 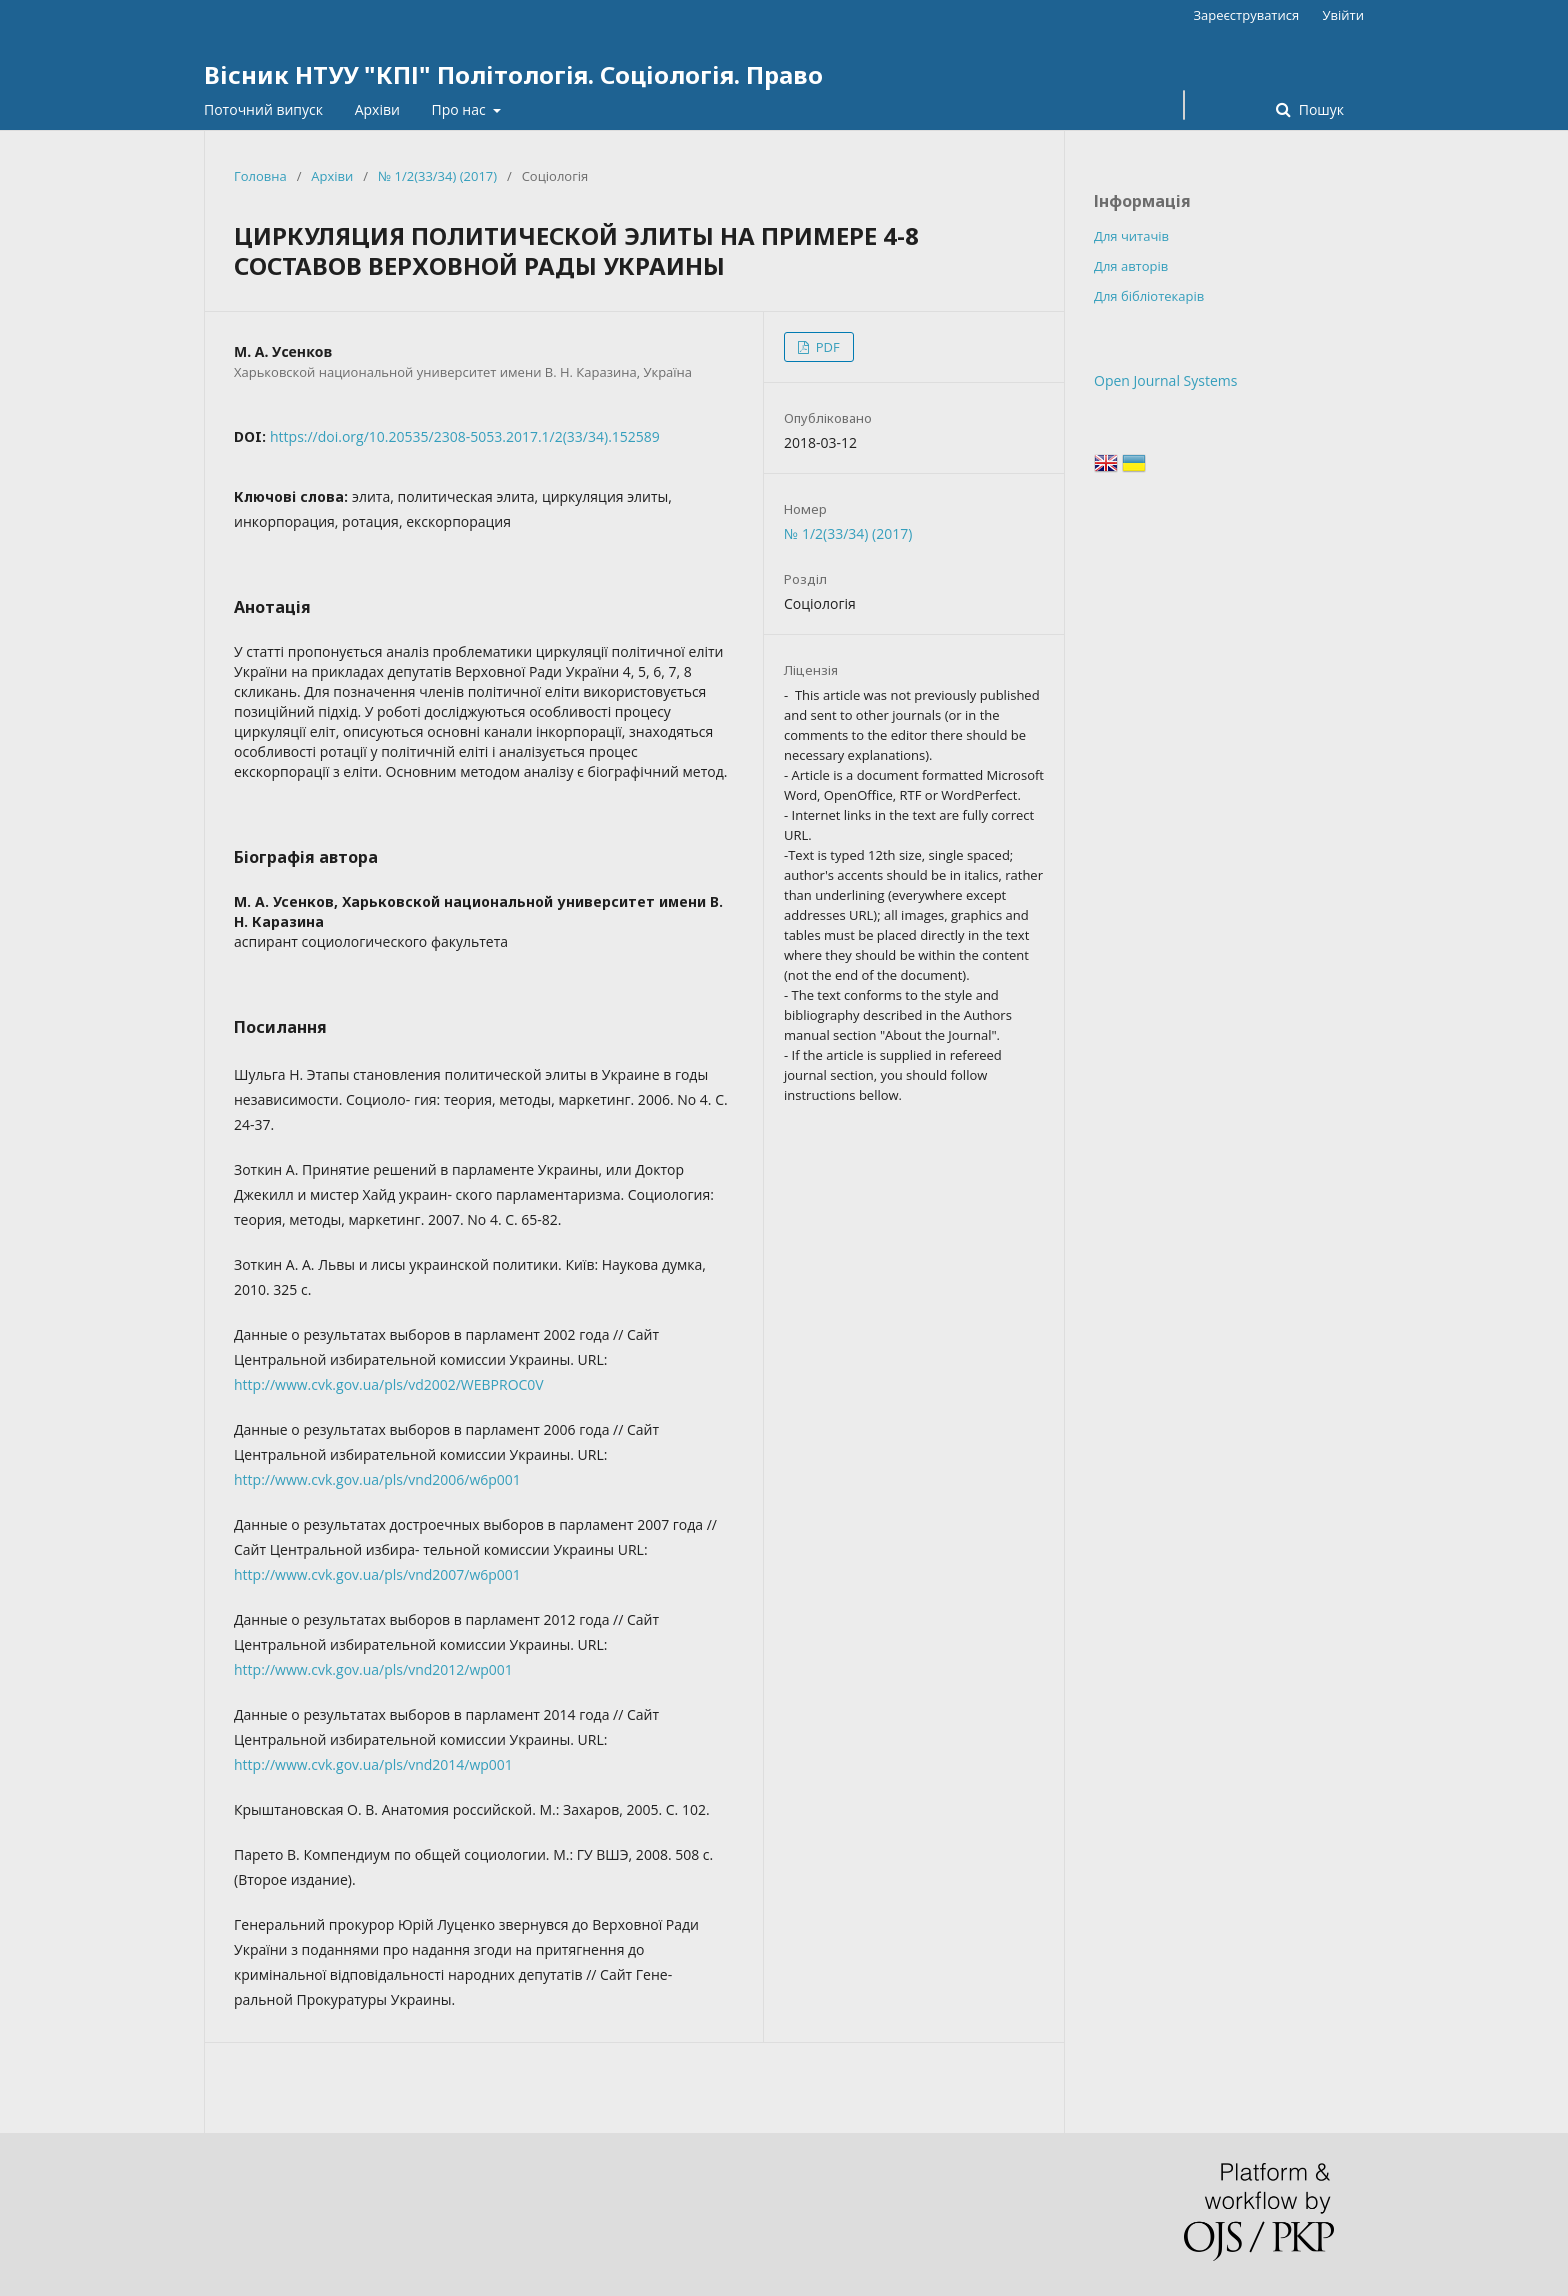 I want to click on Увійти, so click(x=1343, y=15).